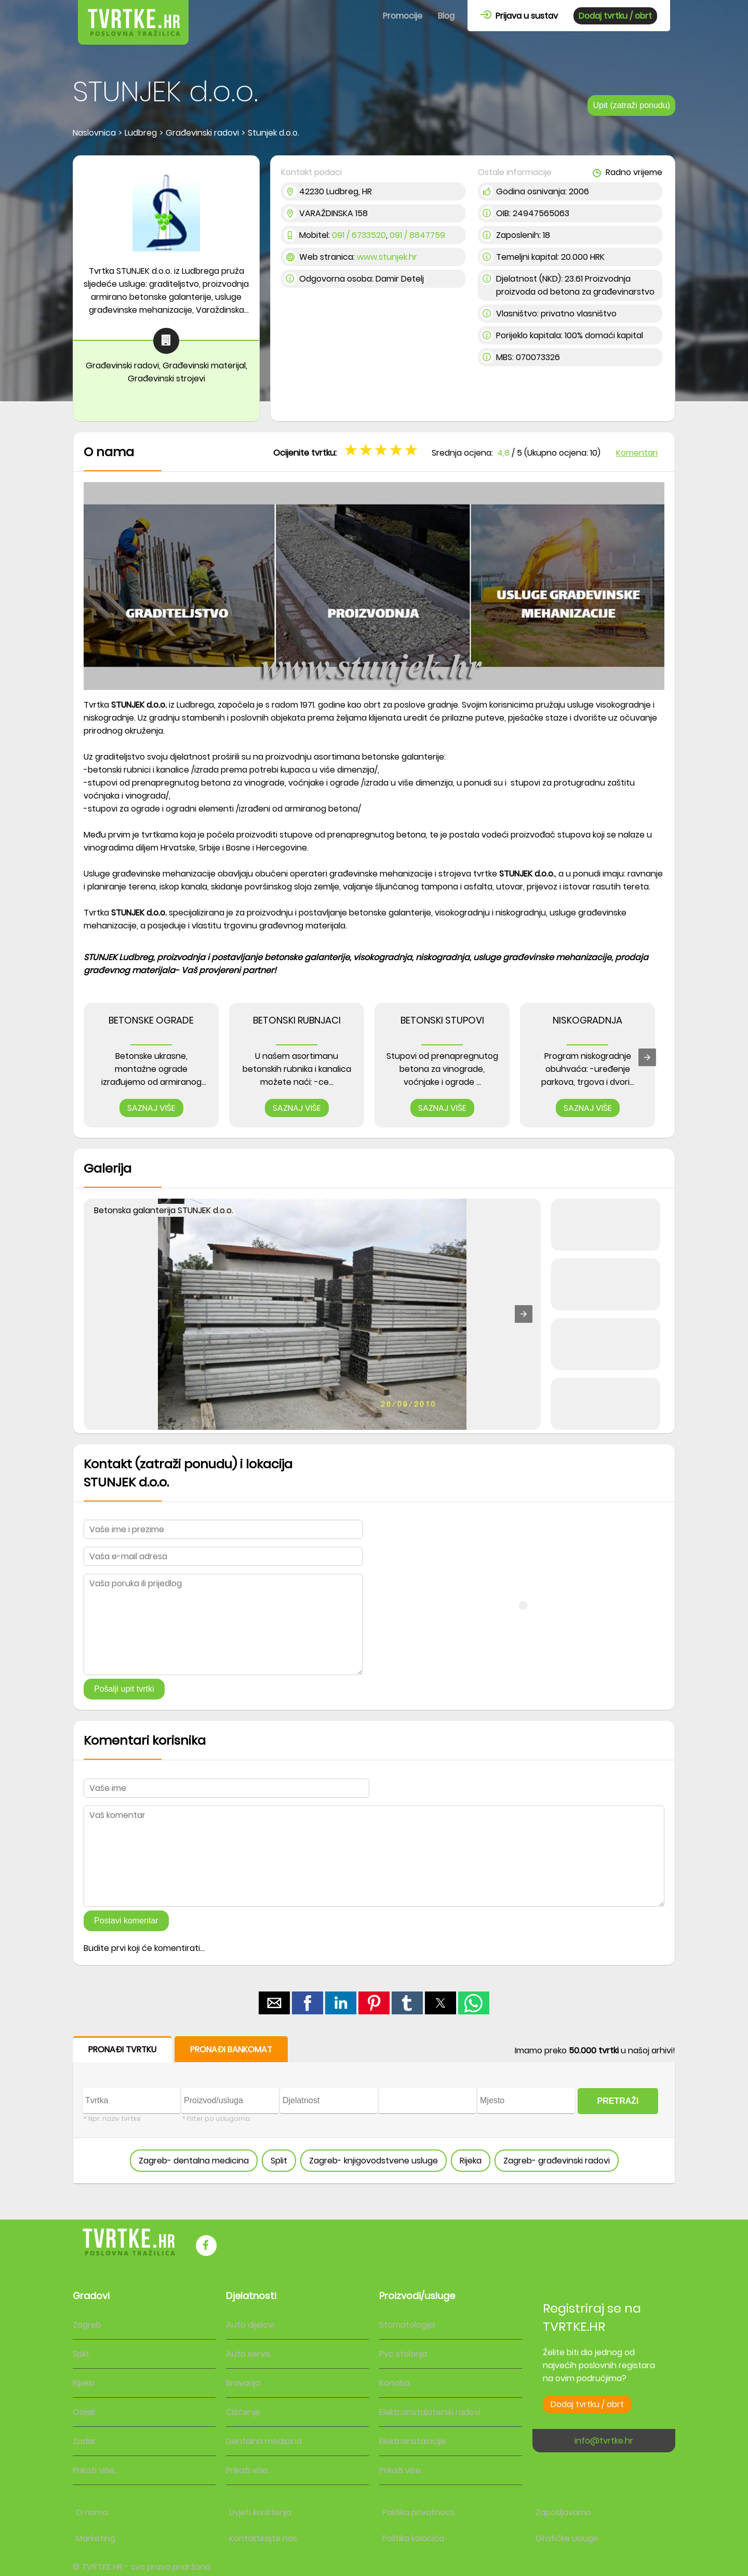 Image resolution: width=748 pixels, height=2576 pixels. I want to click on Dentalna medicina, so click(264, 2441).